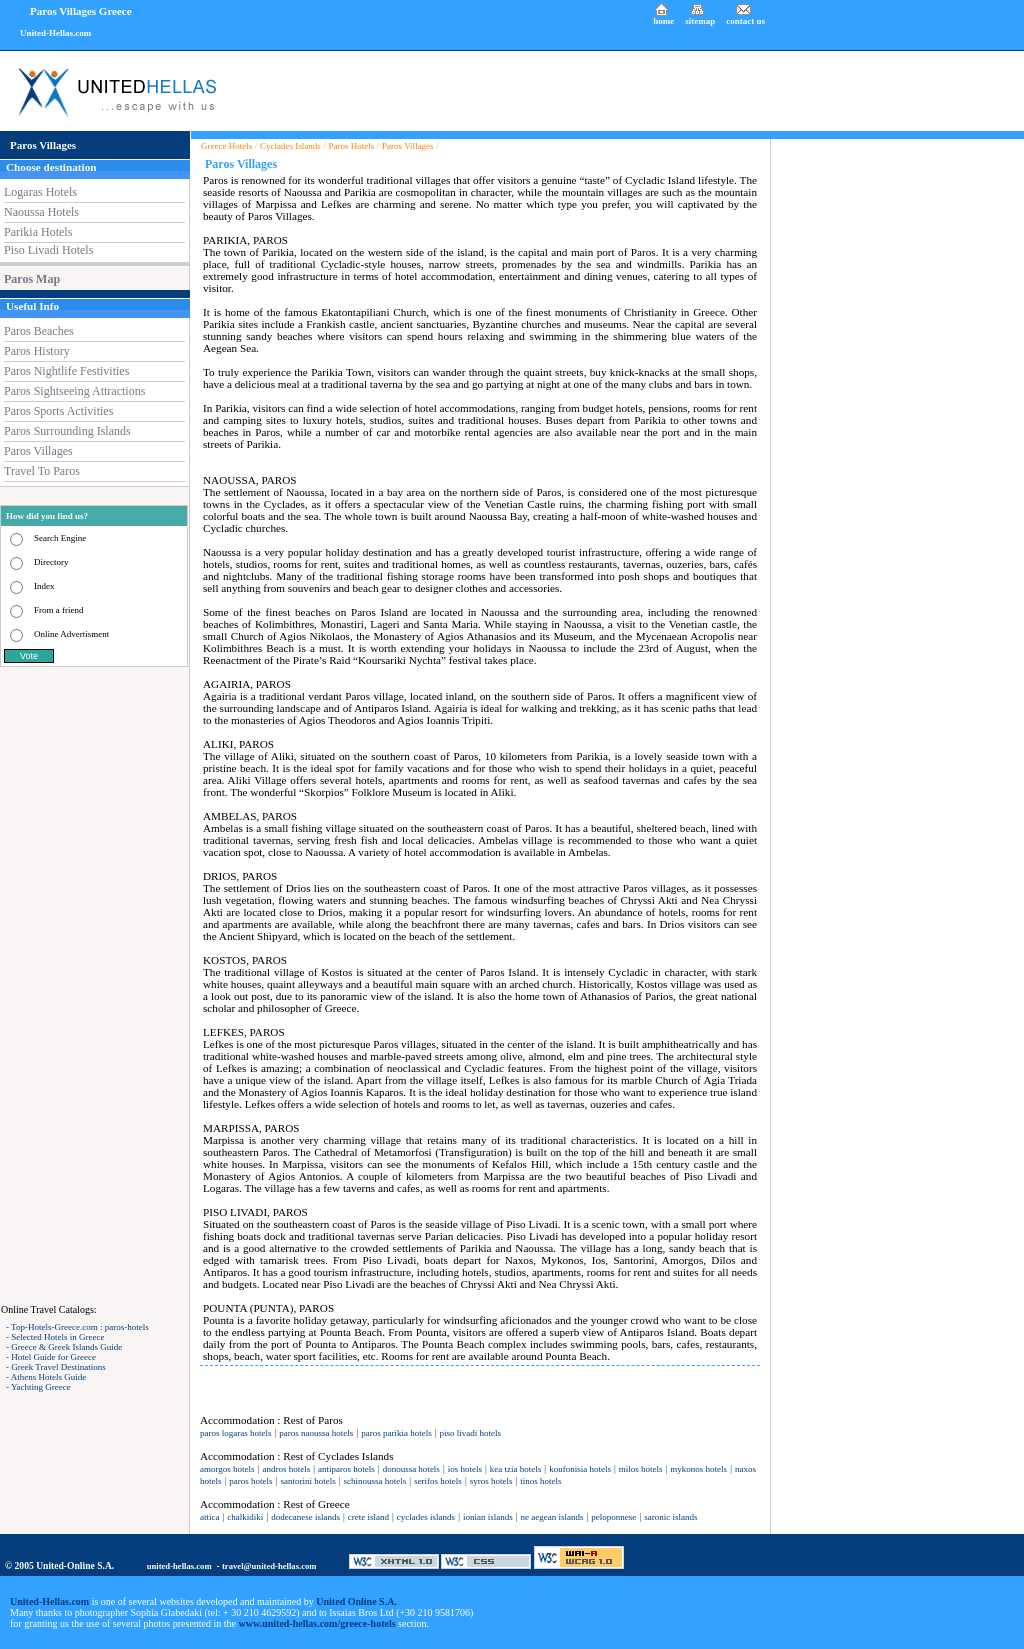  I want to click on Paros Beaches, so click(39, 331).